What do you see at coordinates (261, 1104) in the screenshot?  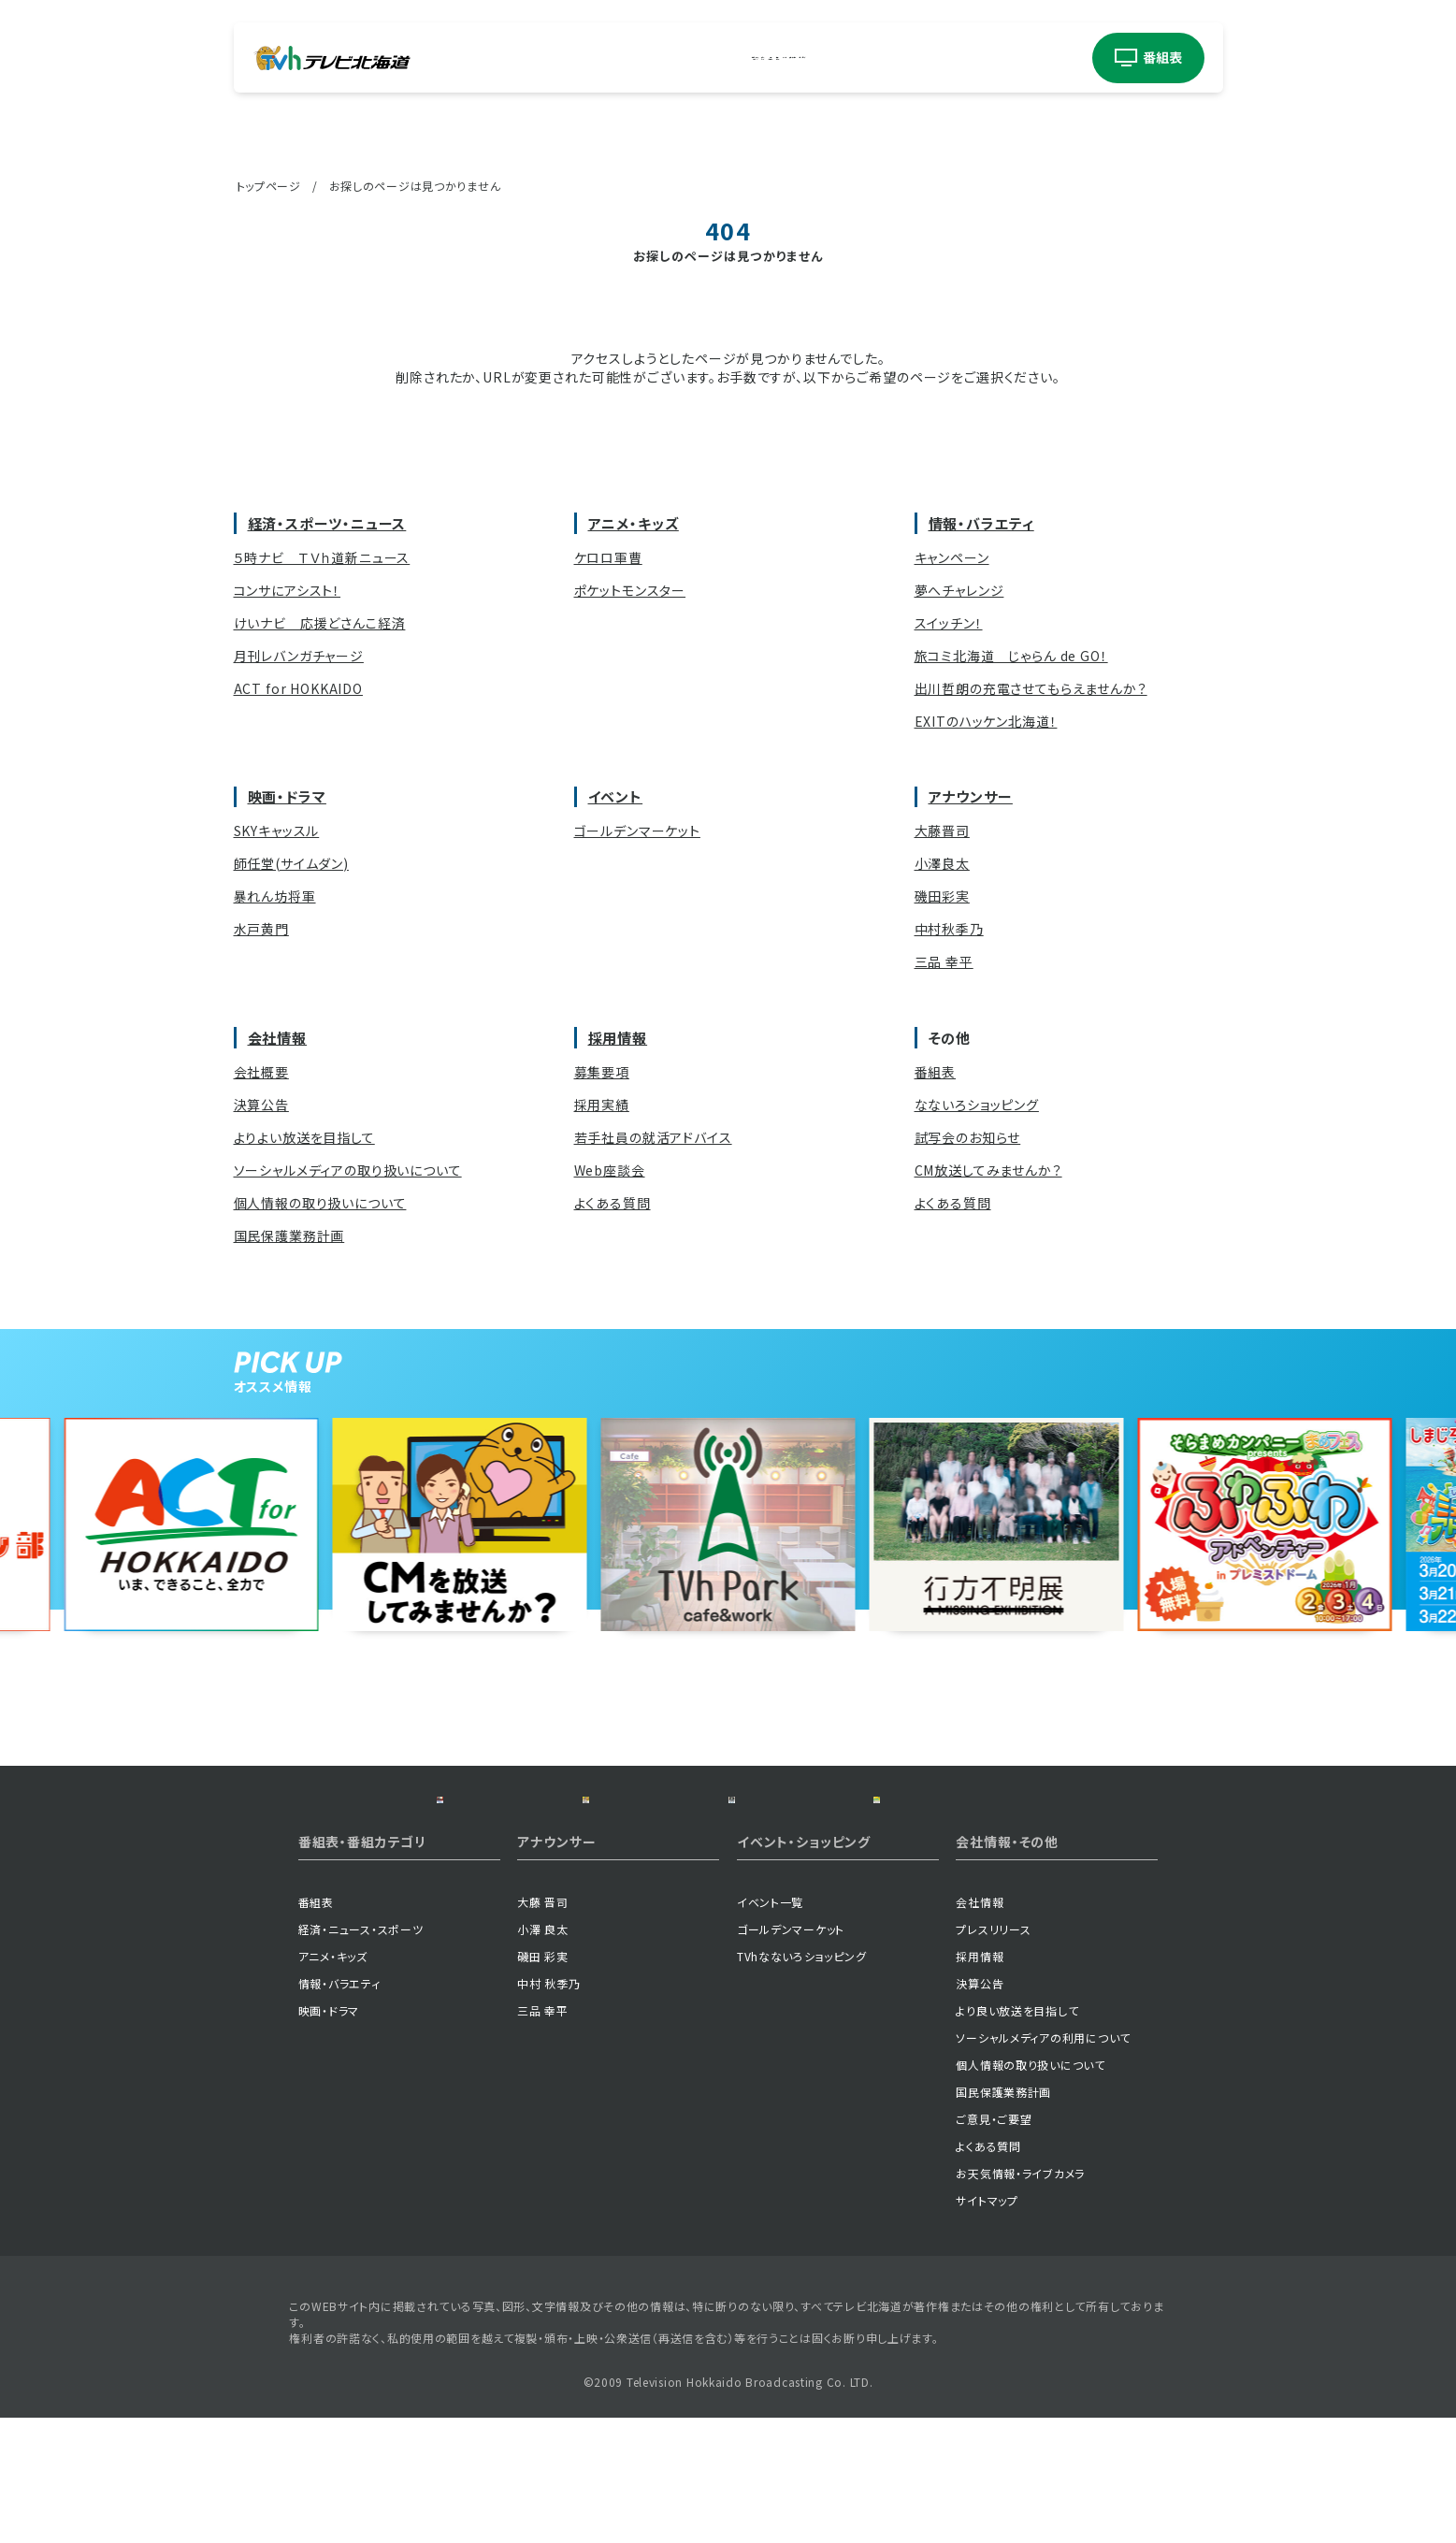 I see `決算公告` at bounding box center [261, 1104].